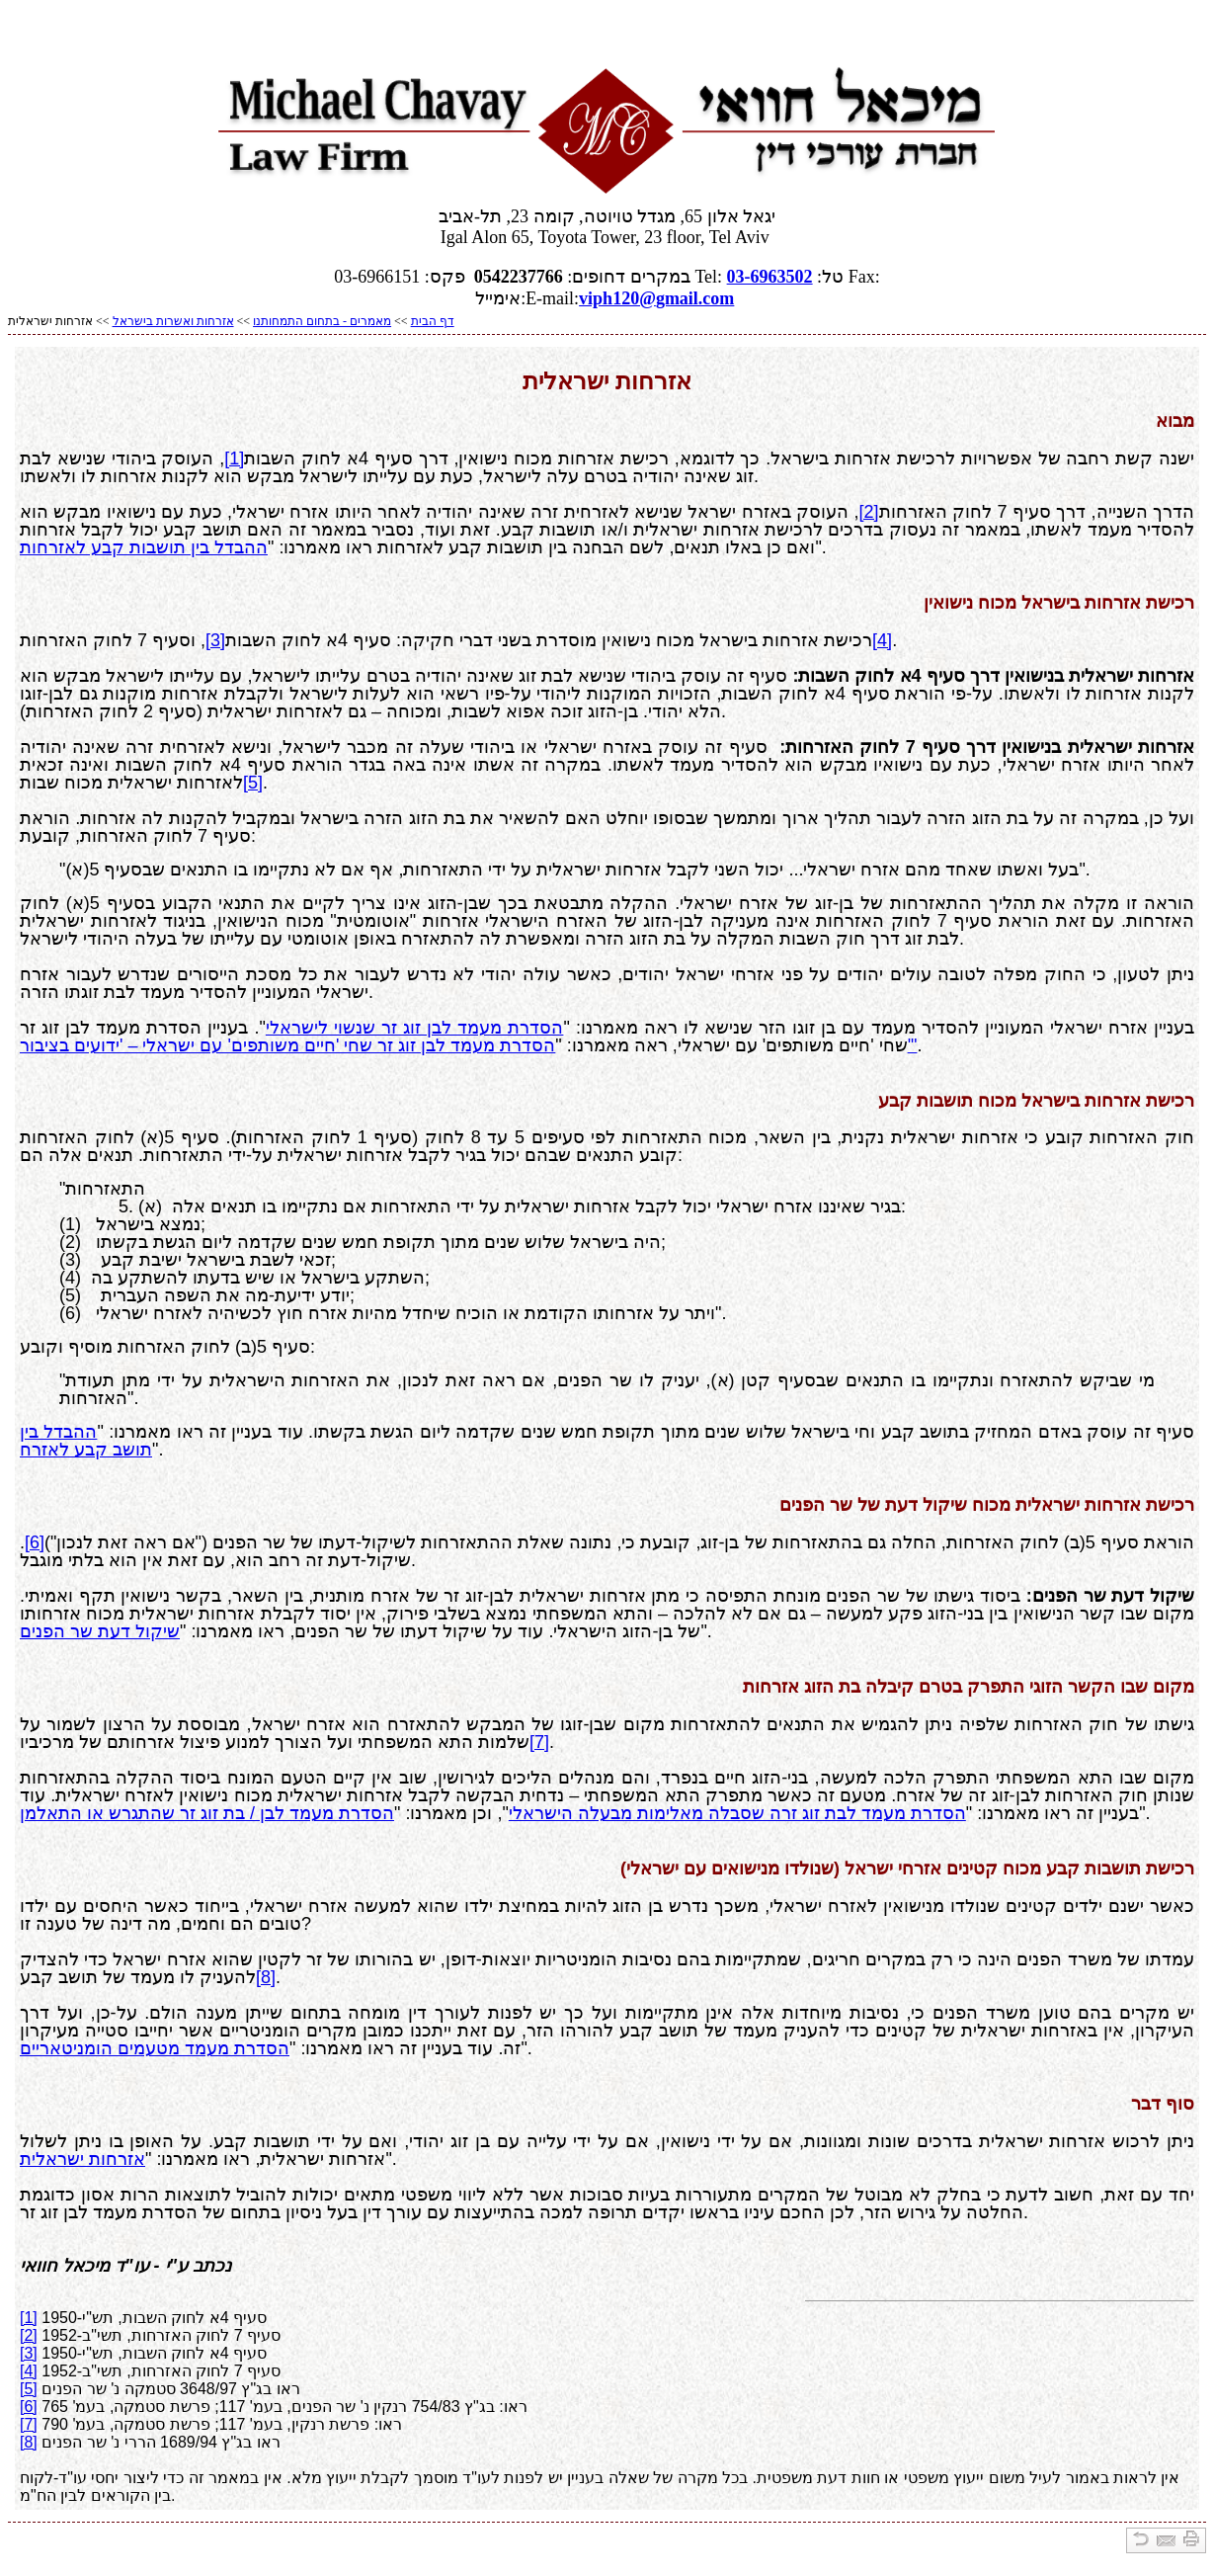  Describe the element at coordinates (154, 2048) in the screenshot. I see `הסדרת מעמד מטעמים הומניטאריים` at that location.